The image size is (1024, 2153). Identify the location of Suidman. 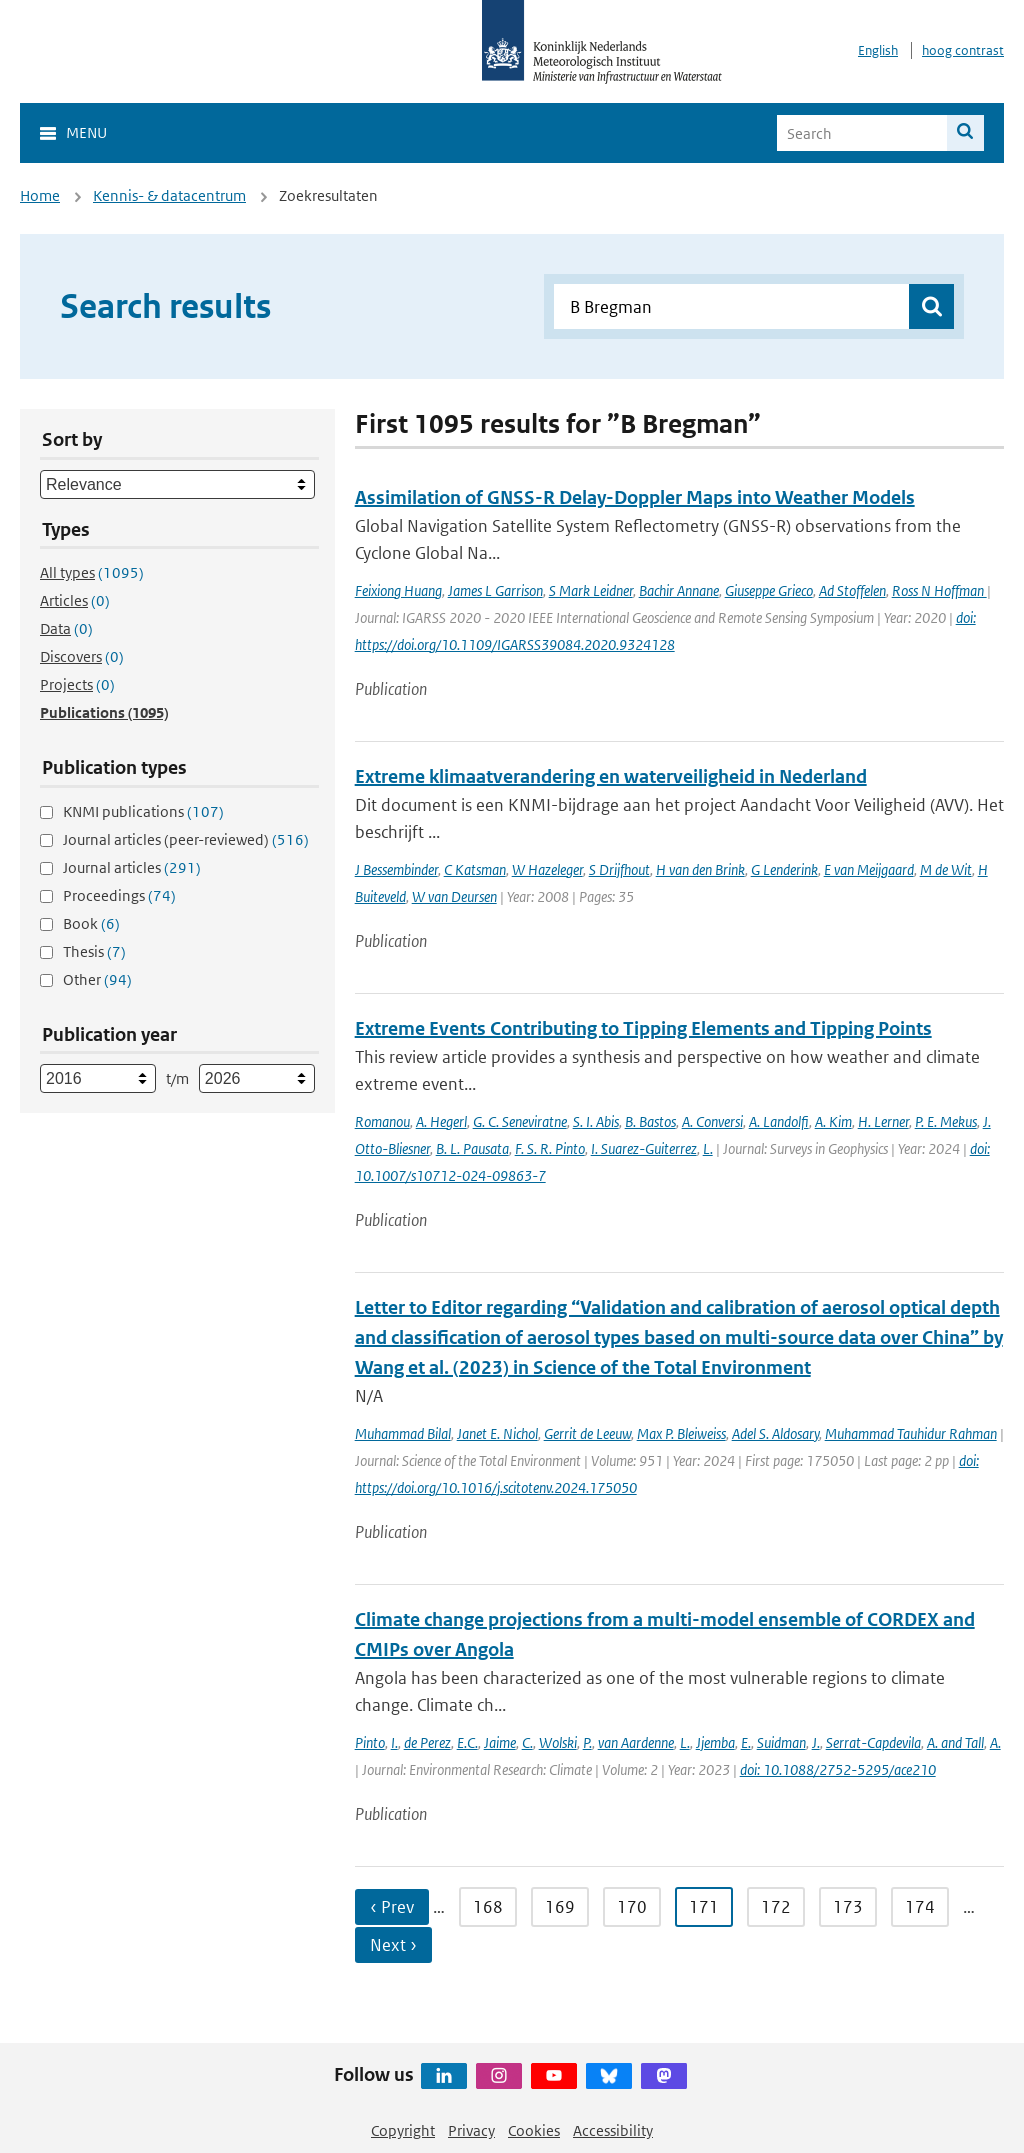
(781, 1742).